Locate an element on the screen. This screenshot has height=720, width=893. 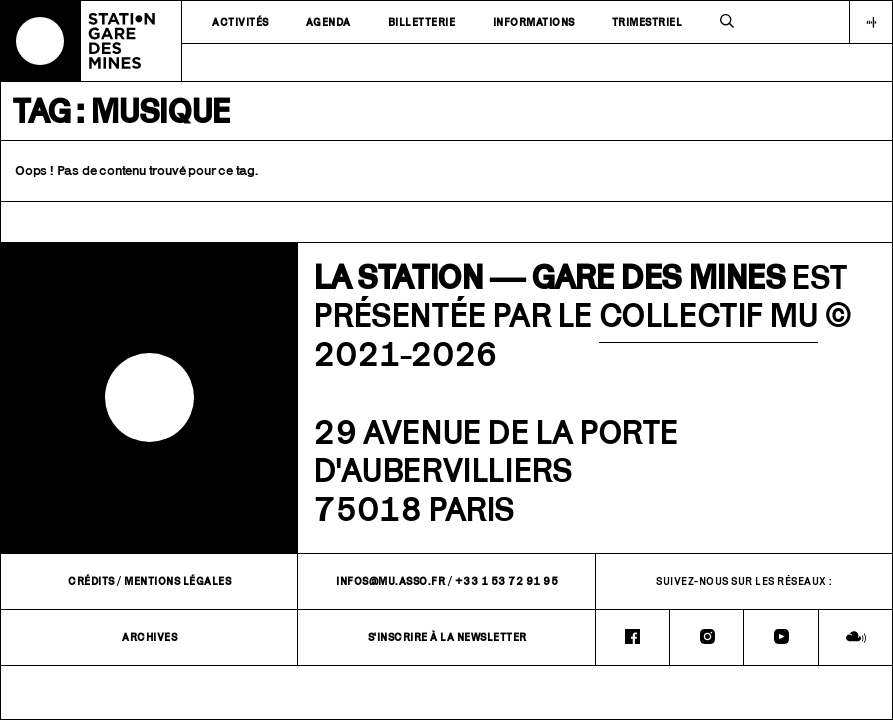
infos@mu.asso.fr is located at coordinates (390, 581).